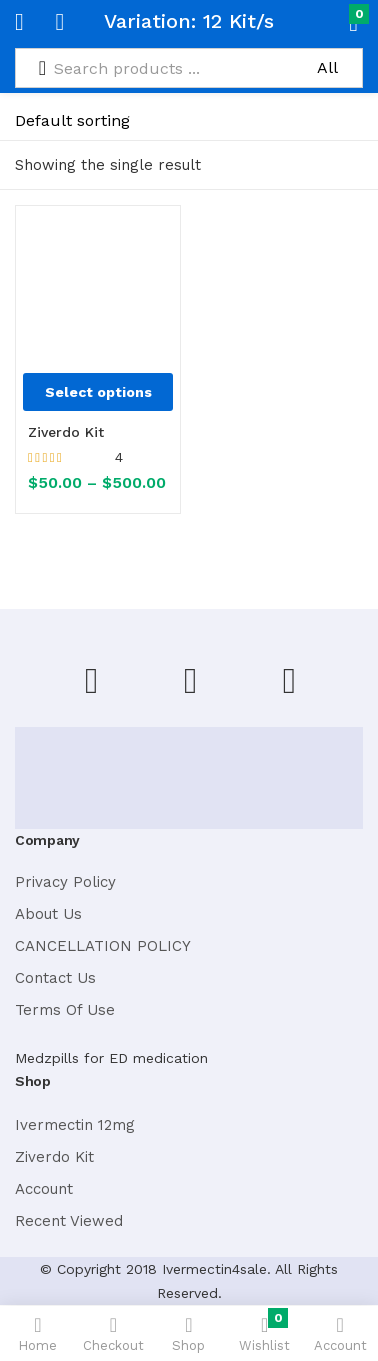 Image resolution: width=378 pixels, height=1361 pixels. What do you see at coordinates (44, 1189) in the screenshot?
I see `Account` at bounding box center [44, 1189].